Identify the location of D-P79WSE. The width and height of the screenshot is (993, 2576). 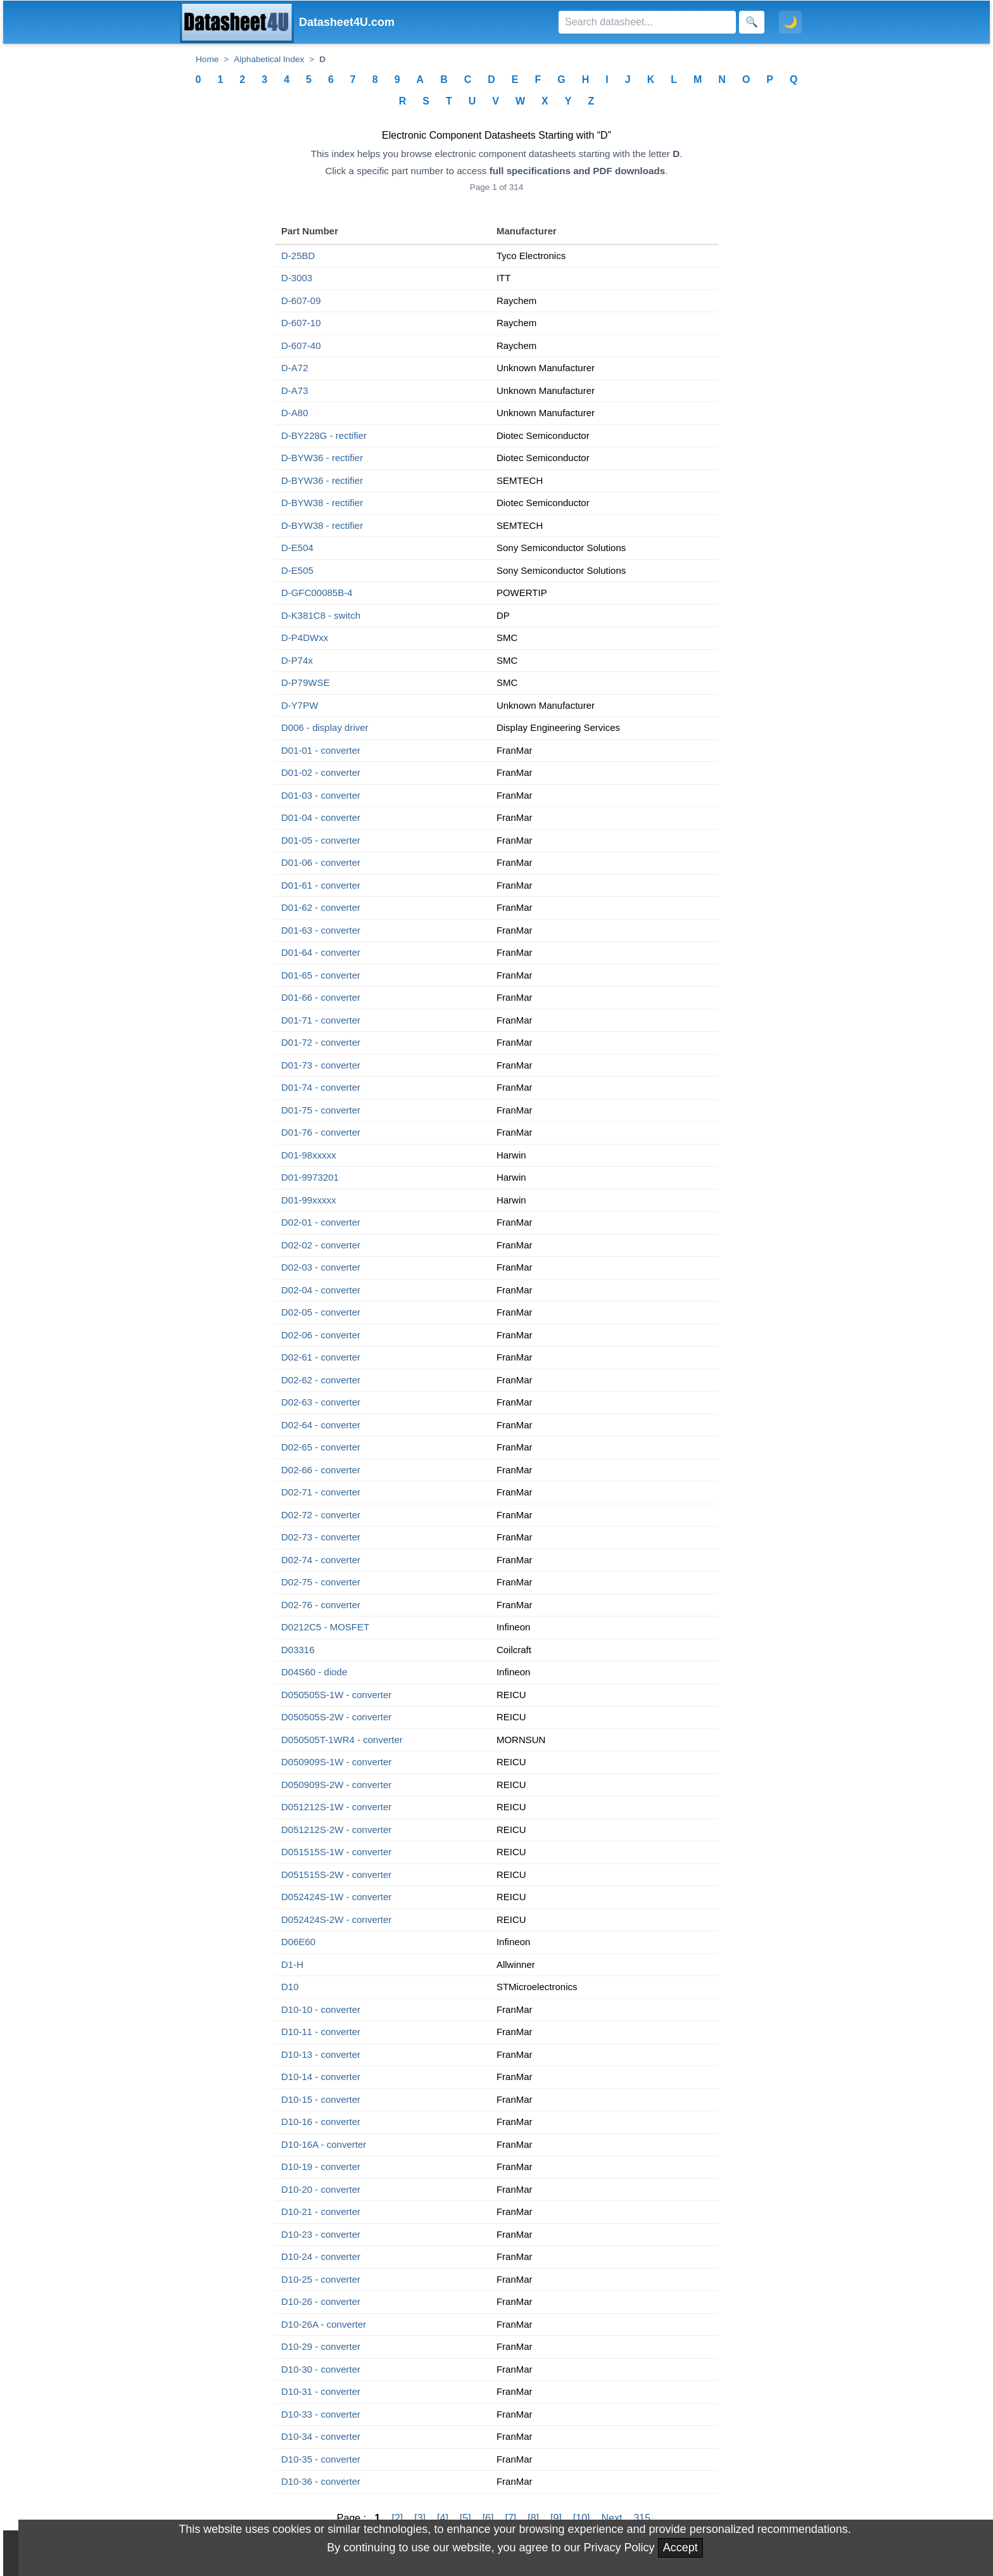
(305, 682).